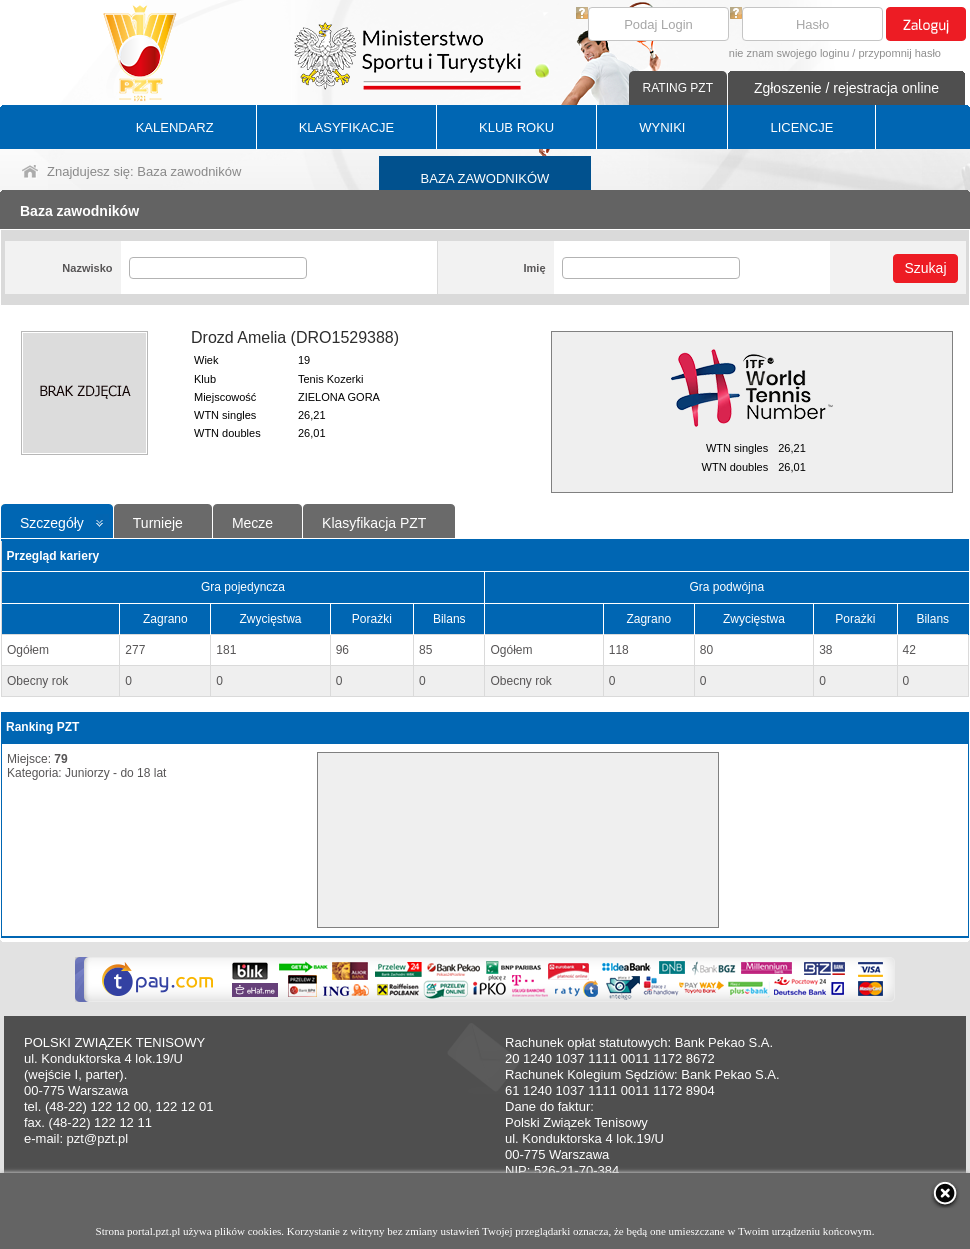 This screenshot has height=1249, width=970. Describe the element at coordinates (789, 53) in the screenshot. I see `nie znam swojego loginu` at that location.